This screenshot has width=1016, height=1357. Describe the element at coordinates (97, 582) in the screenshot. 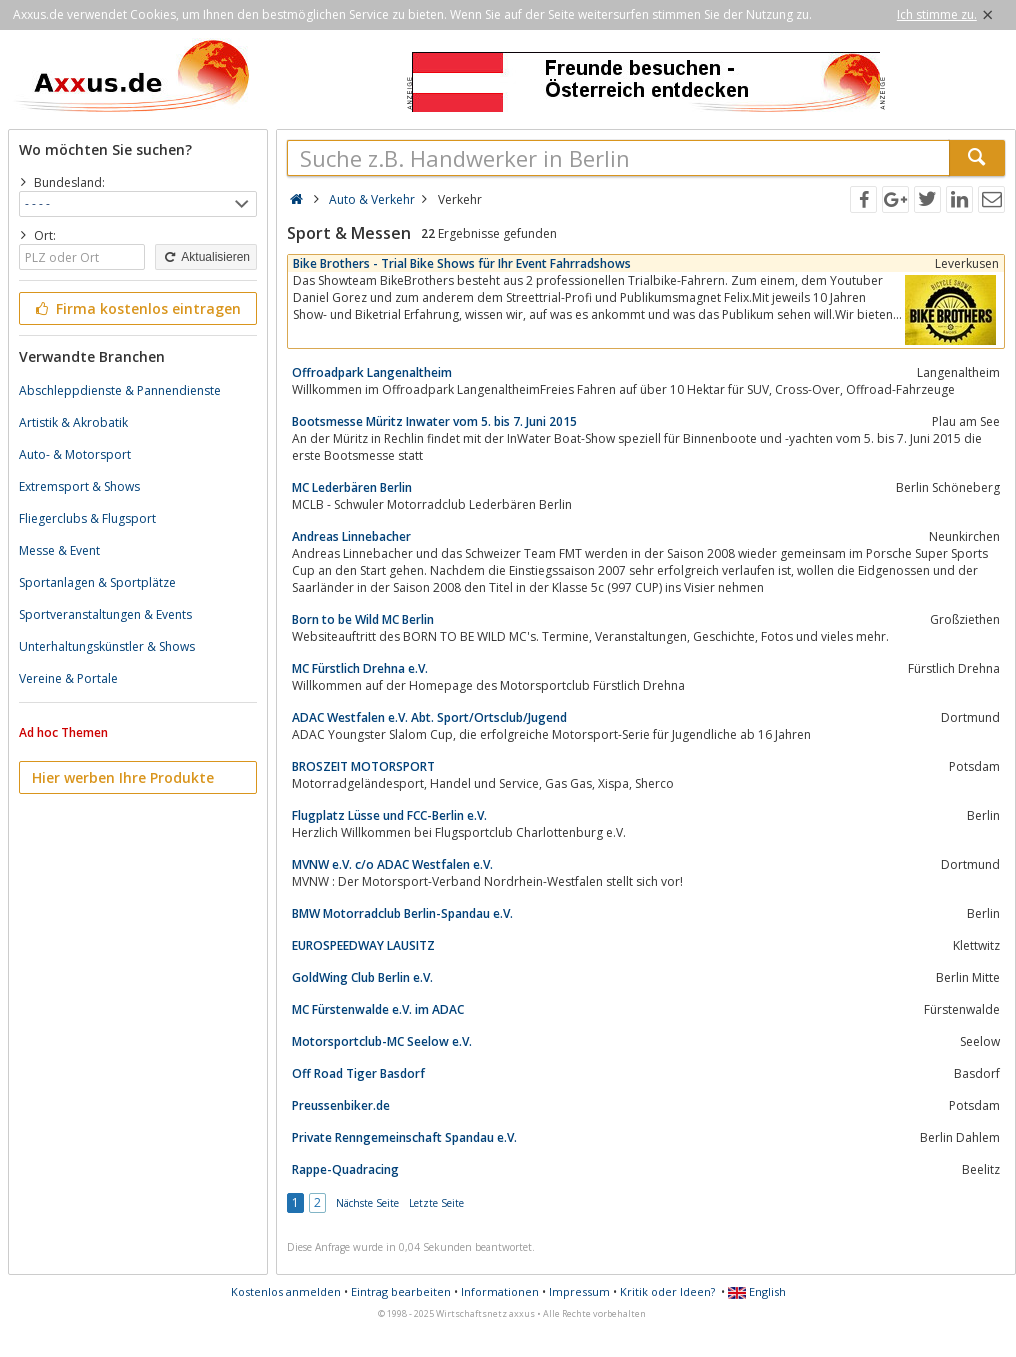

I see `Sportanlagen & Sportplätze` at that location.